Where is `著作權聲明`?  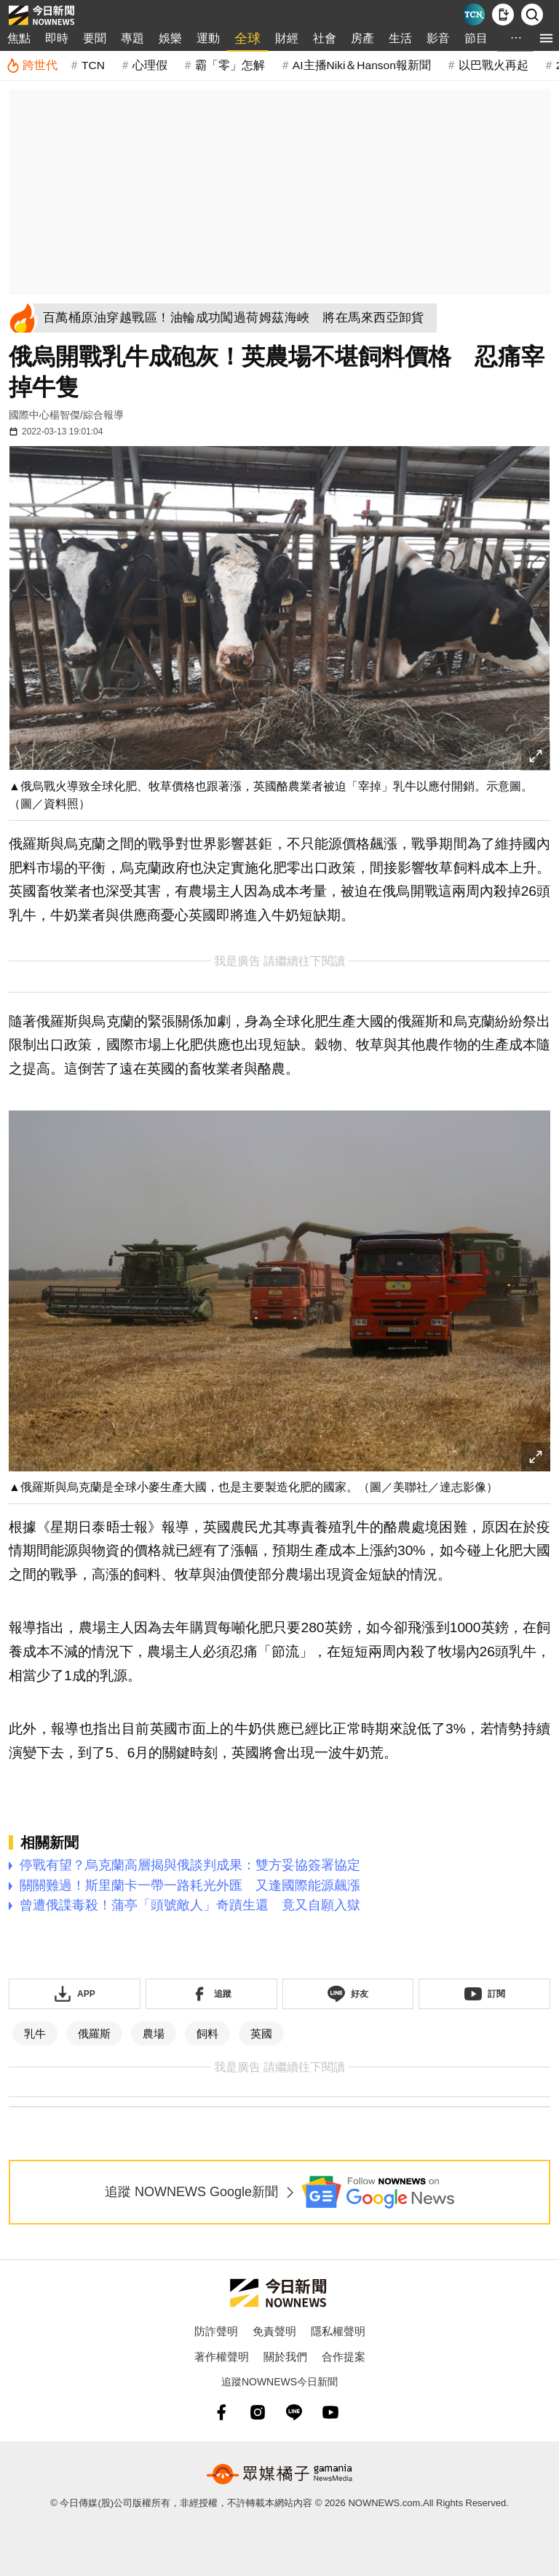 著作權聲明 is located at coordinates (221, 2356).